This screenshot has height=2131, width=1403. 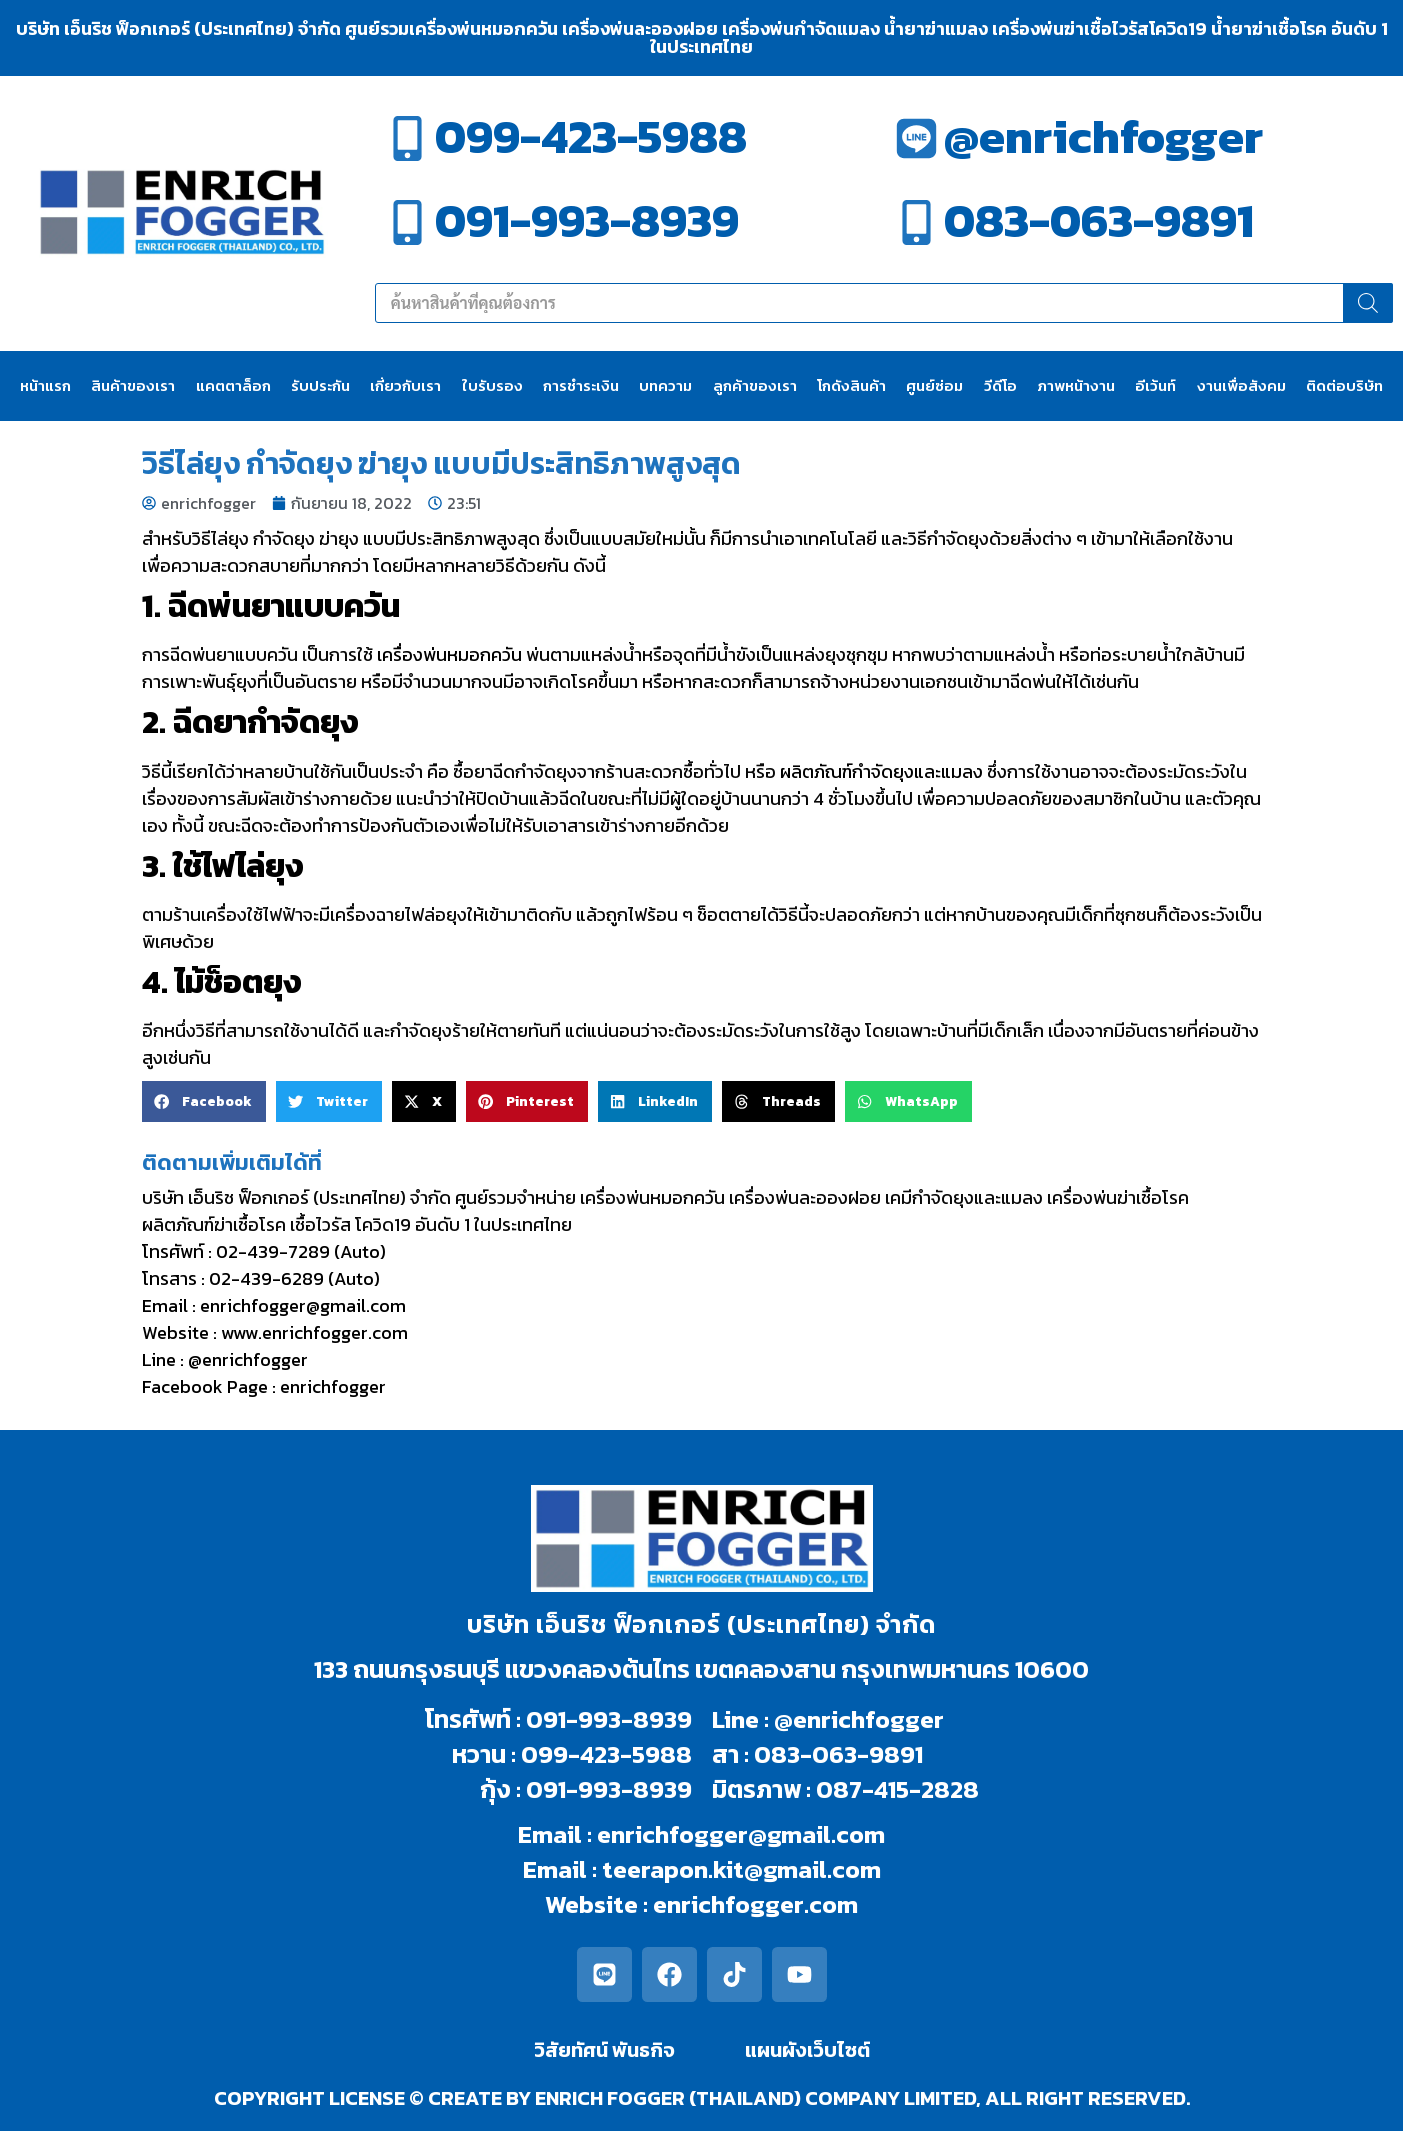 I want to click on บทความ, so click(x=665, y=385).